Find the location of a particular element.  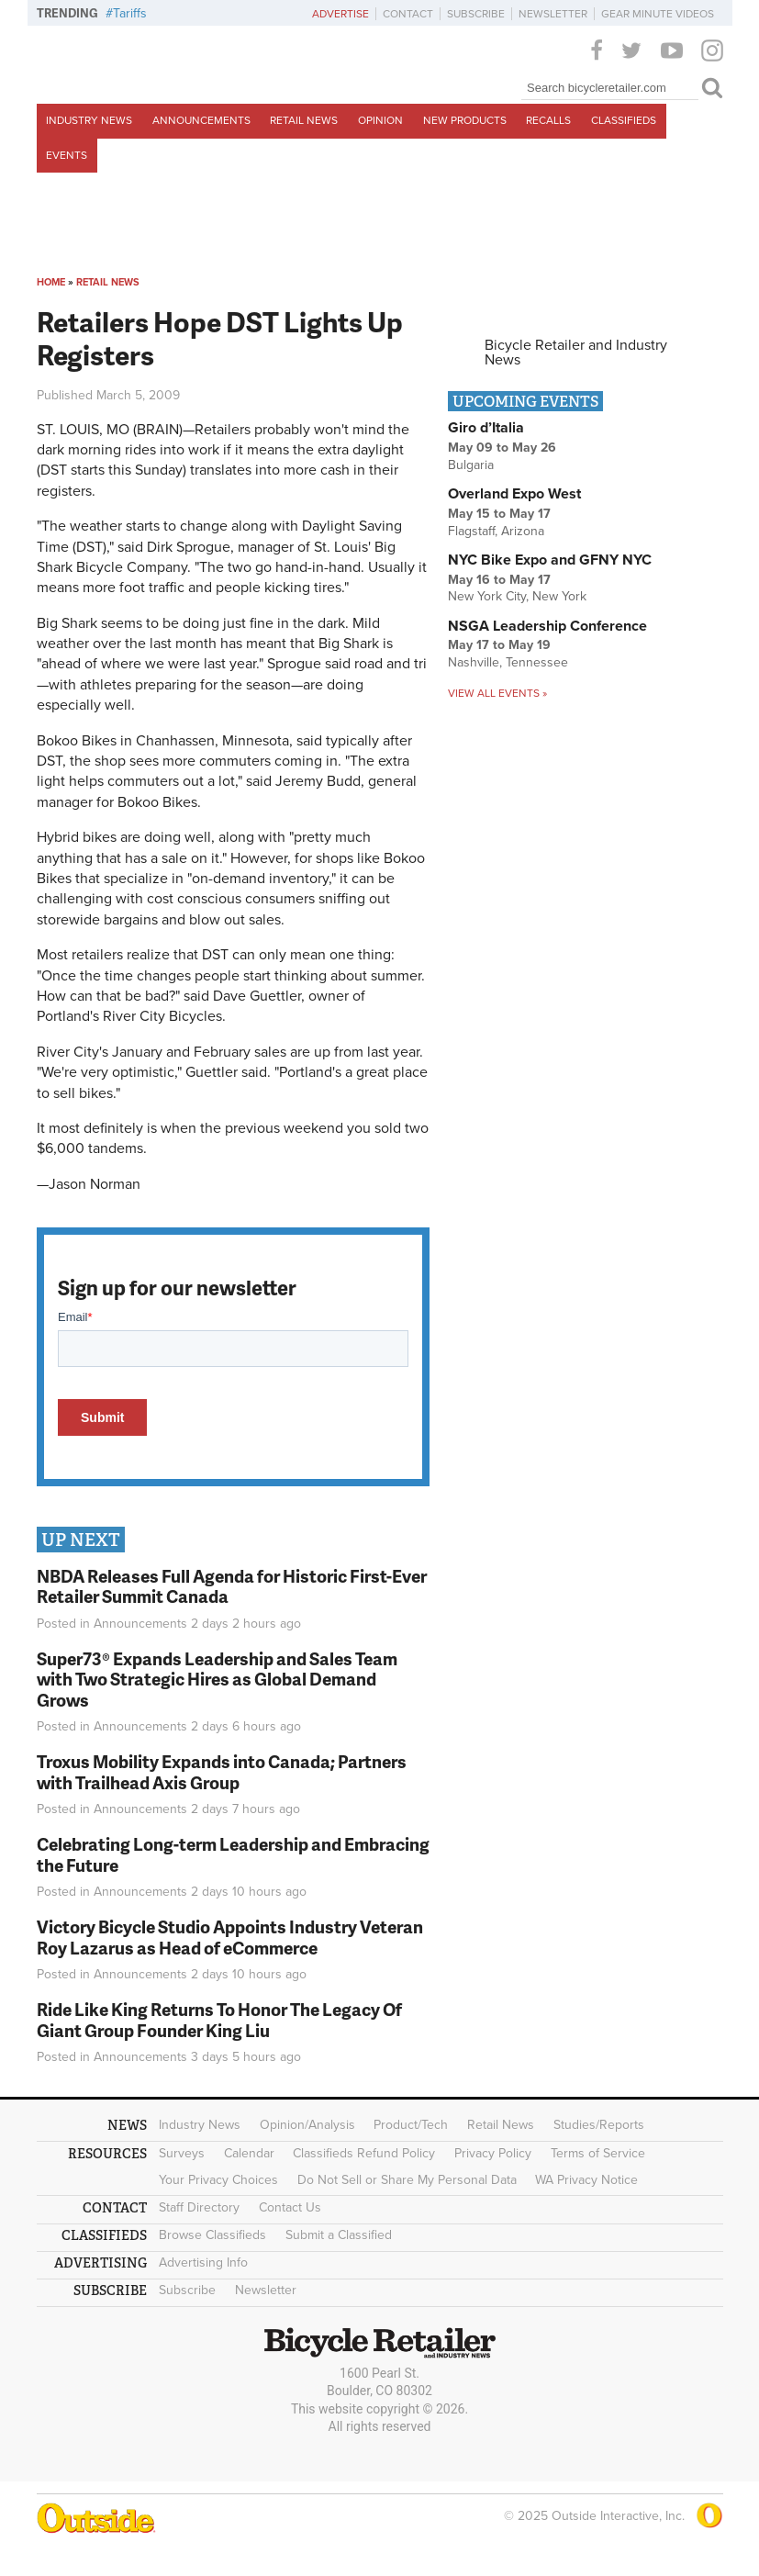

Privacy Policy is located at coordinates (492, 2153).